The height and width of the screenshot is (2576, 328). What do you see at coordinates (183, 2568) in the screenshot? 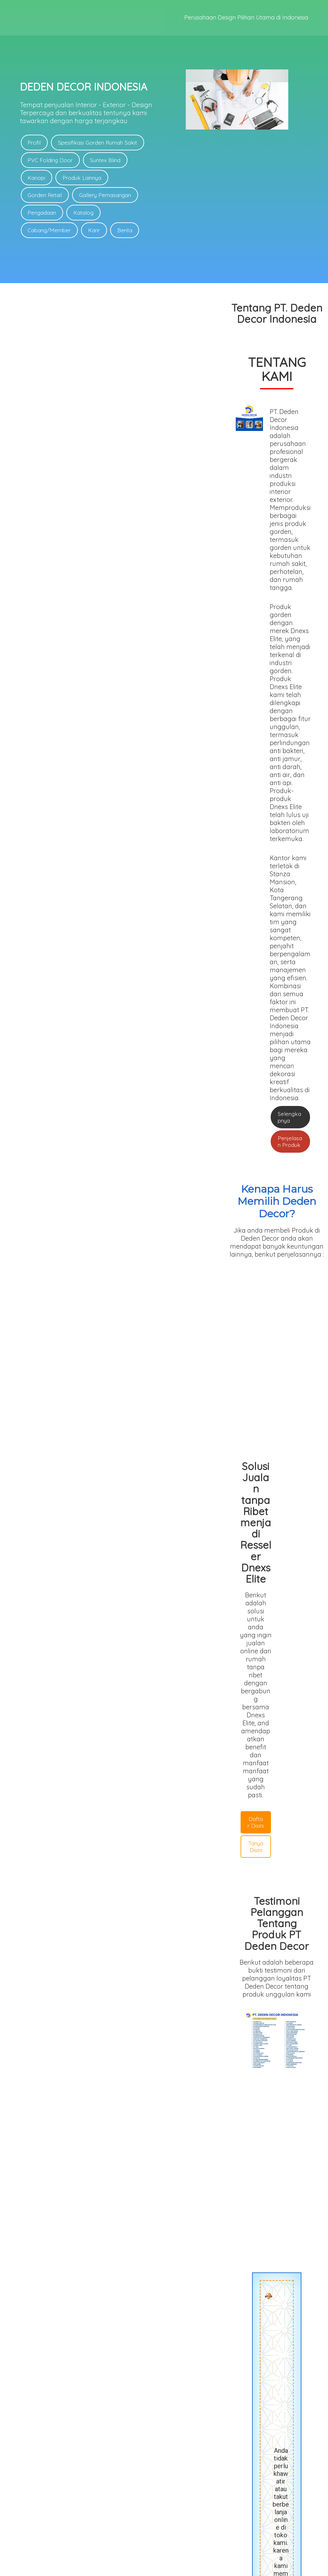
I see `deden-decor.com` at bounding box center [183, 2568].